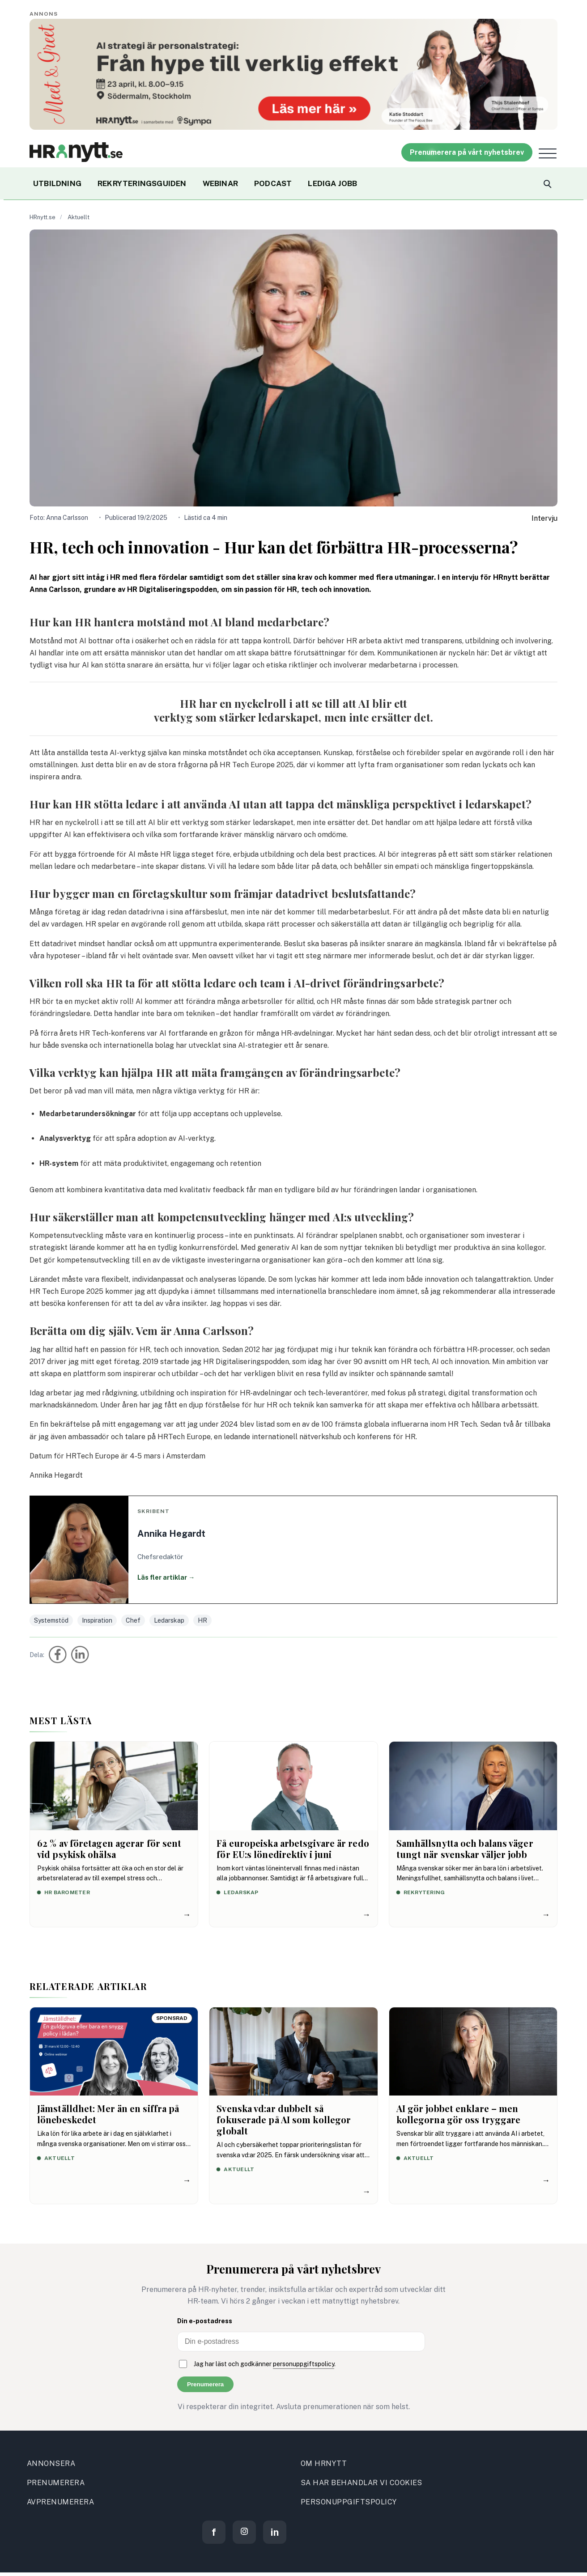 The width and height of the screenshot is (587, 2576). What do you see at coordinates (547, 153) in the screenshot?
I see `[Open menu]` at bounding box center [547, 153].